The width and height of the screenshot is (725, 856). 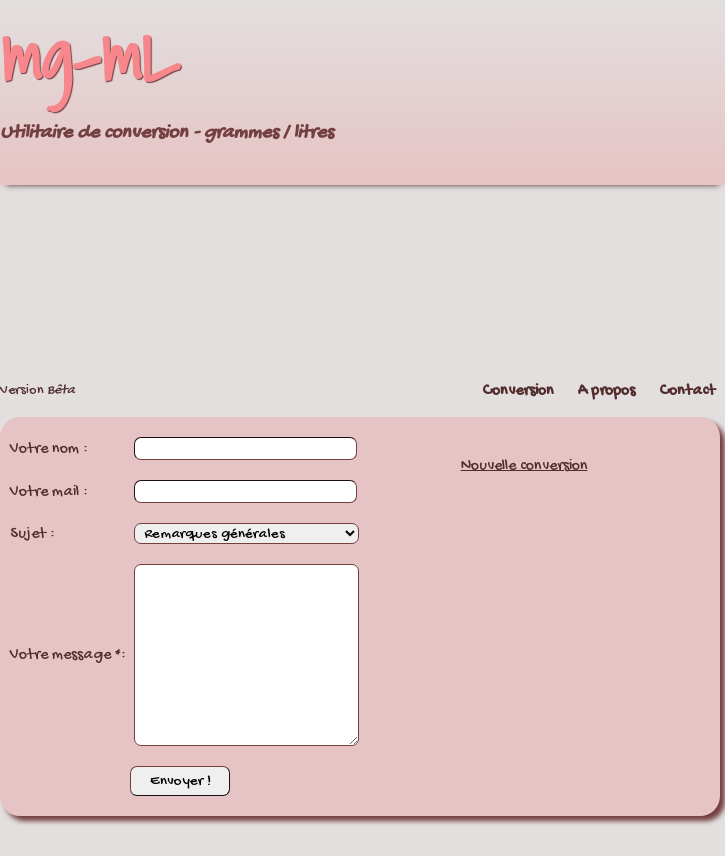 What do you see at coordinates (49, 449) in the screenshot?
I see `Votre nom :` at bounding box center [49, 449].